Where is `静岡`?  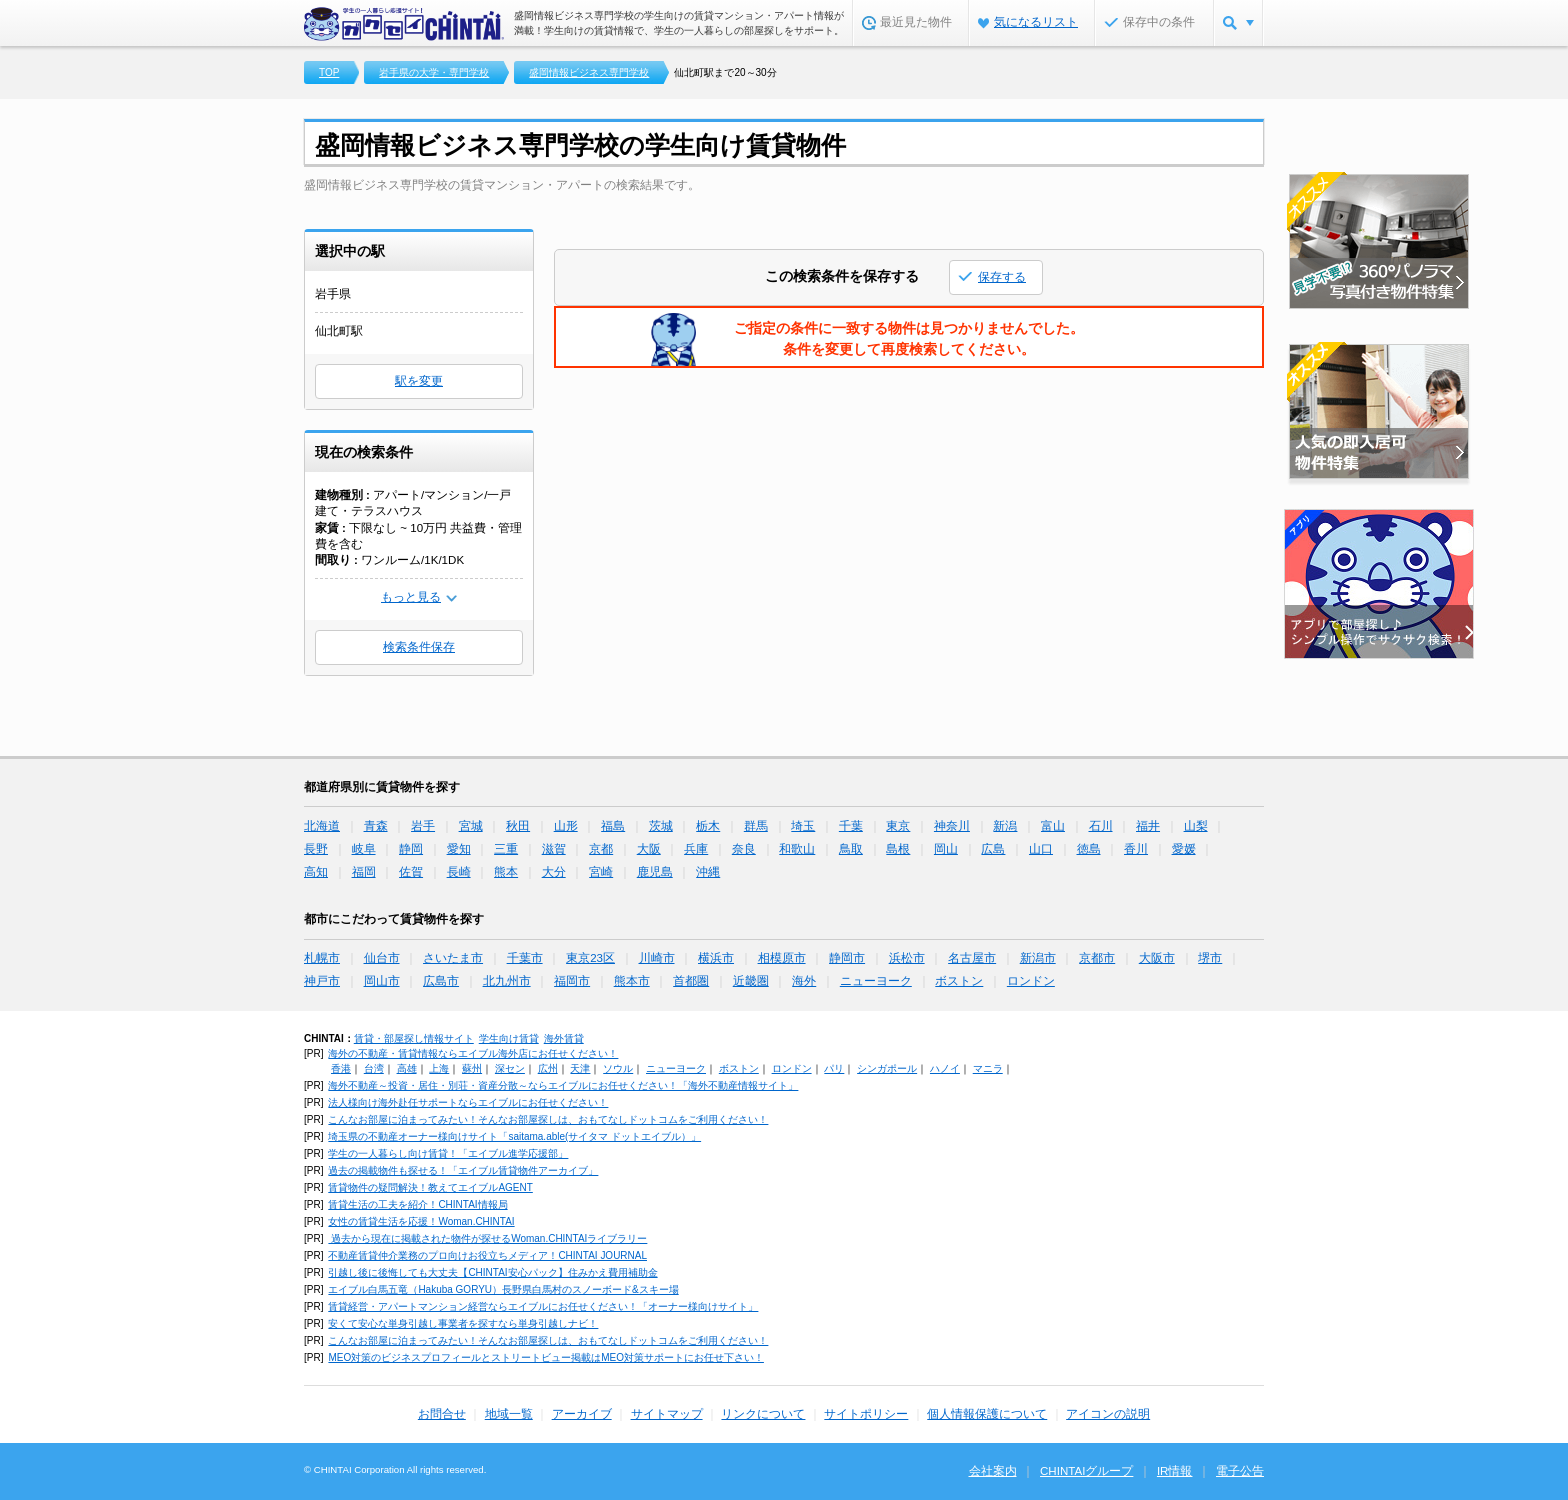
静岡 is located at coordinates (411, 849).